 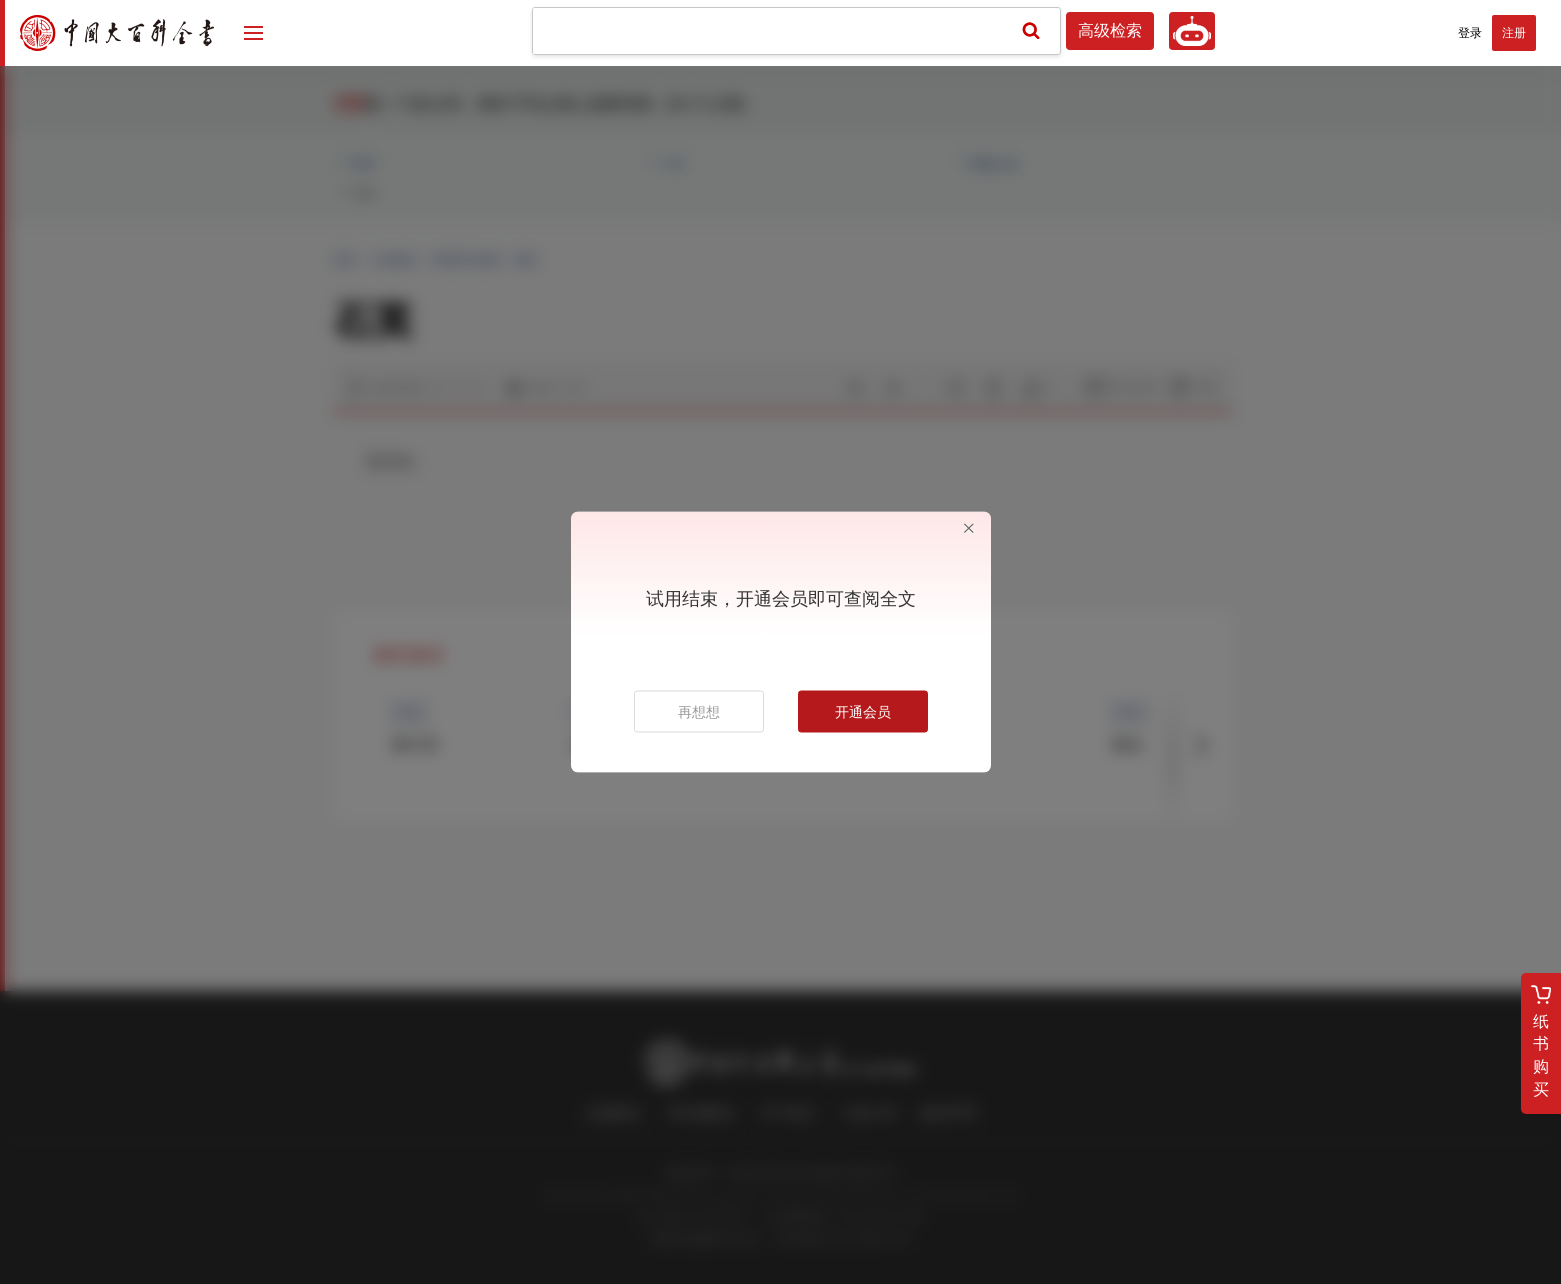 What do you see at coordinates (1514, 33) in the screenshot?
I see `注册` at bounding box center [1514, 33].